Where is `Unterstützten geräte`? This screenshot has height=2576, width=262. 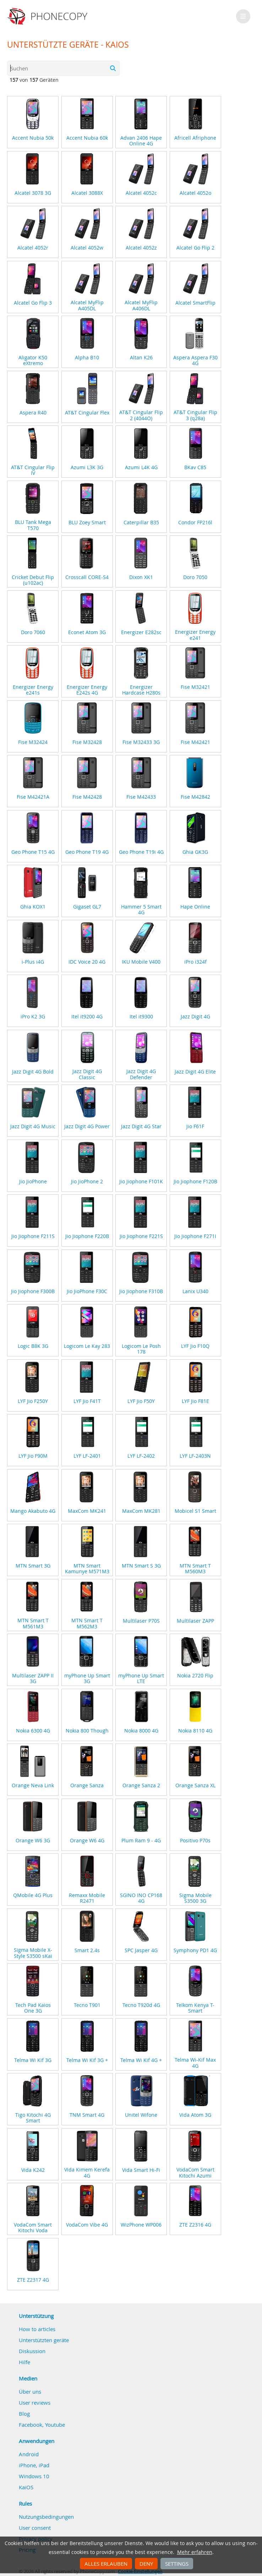
Unterstützten geräte is located at coordinates (44, 2340).